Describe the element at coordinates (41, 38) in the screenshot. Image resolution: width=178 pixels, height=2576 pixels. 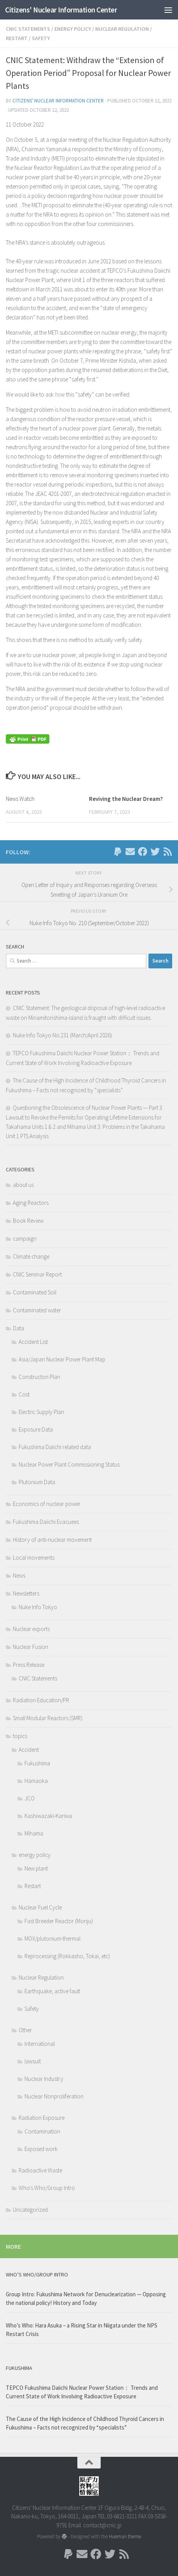
I see `Safety` at that location.